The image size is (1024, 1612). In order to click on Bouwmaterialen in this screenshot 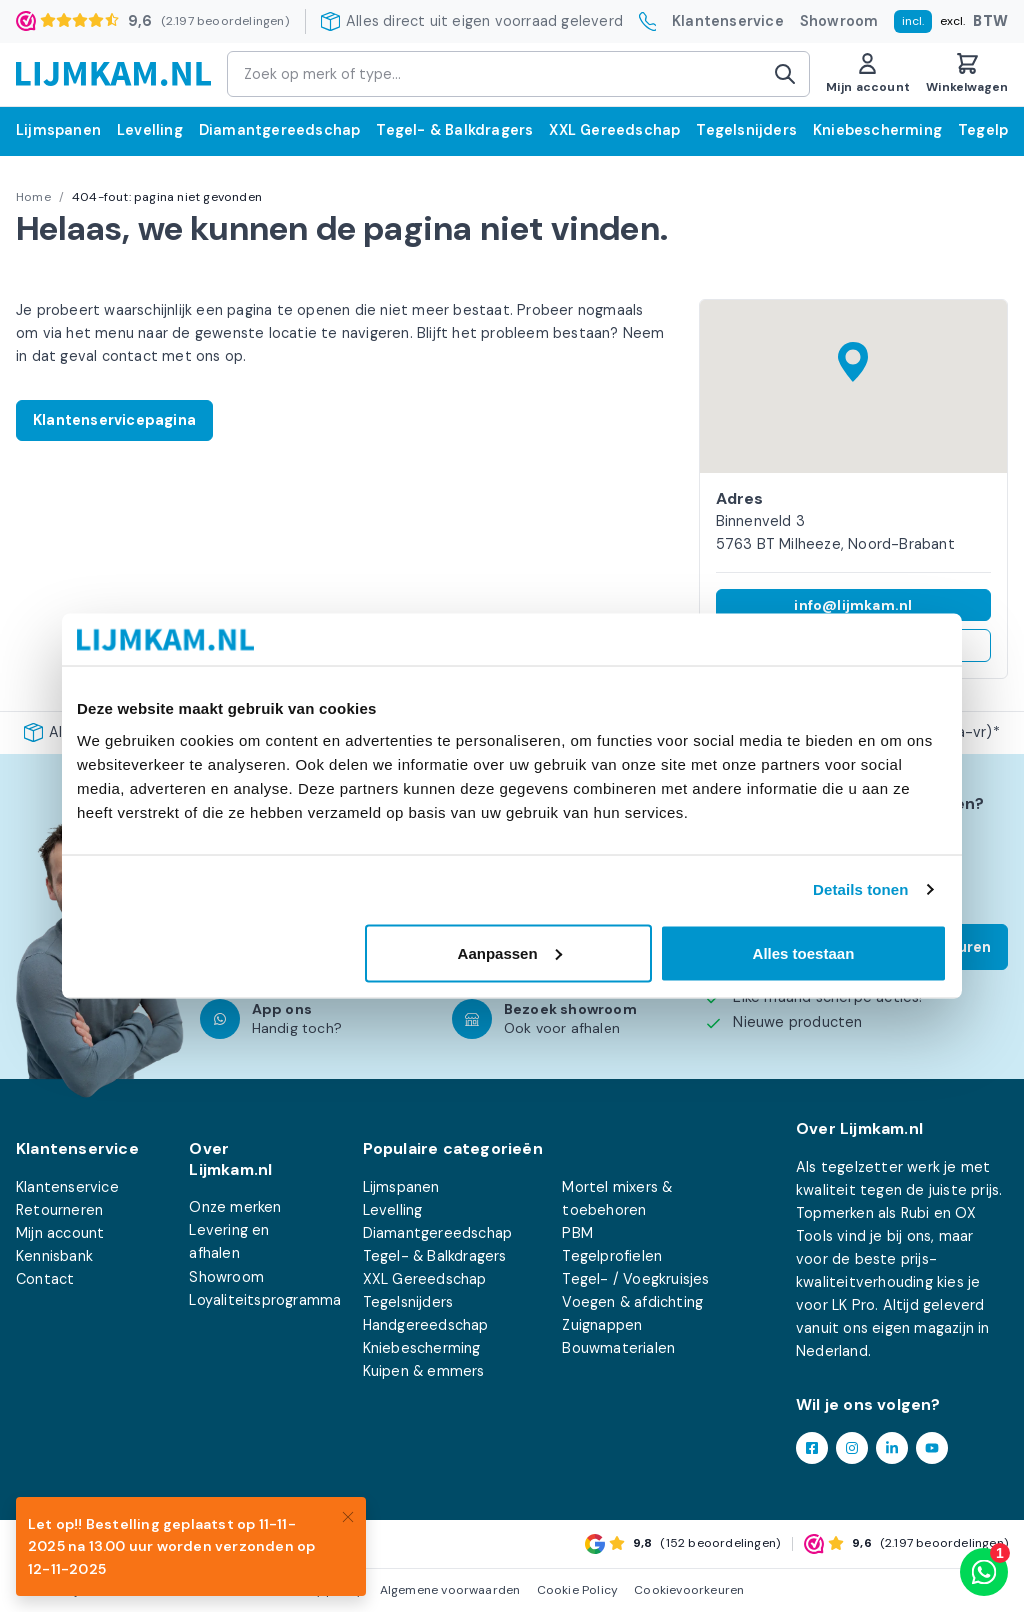, I will do `click(618, 1348)`.